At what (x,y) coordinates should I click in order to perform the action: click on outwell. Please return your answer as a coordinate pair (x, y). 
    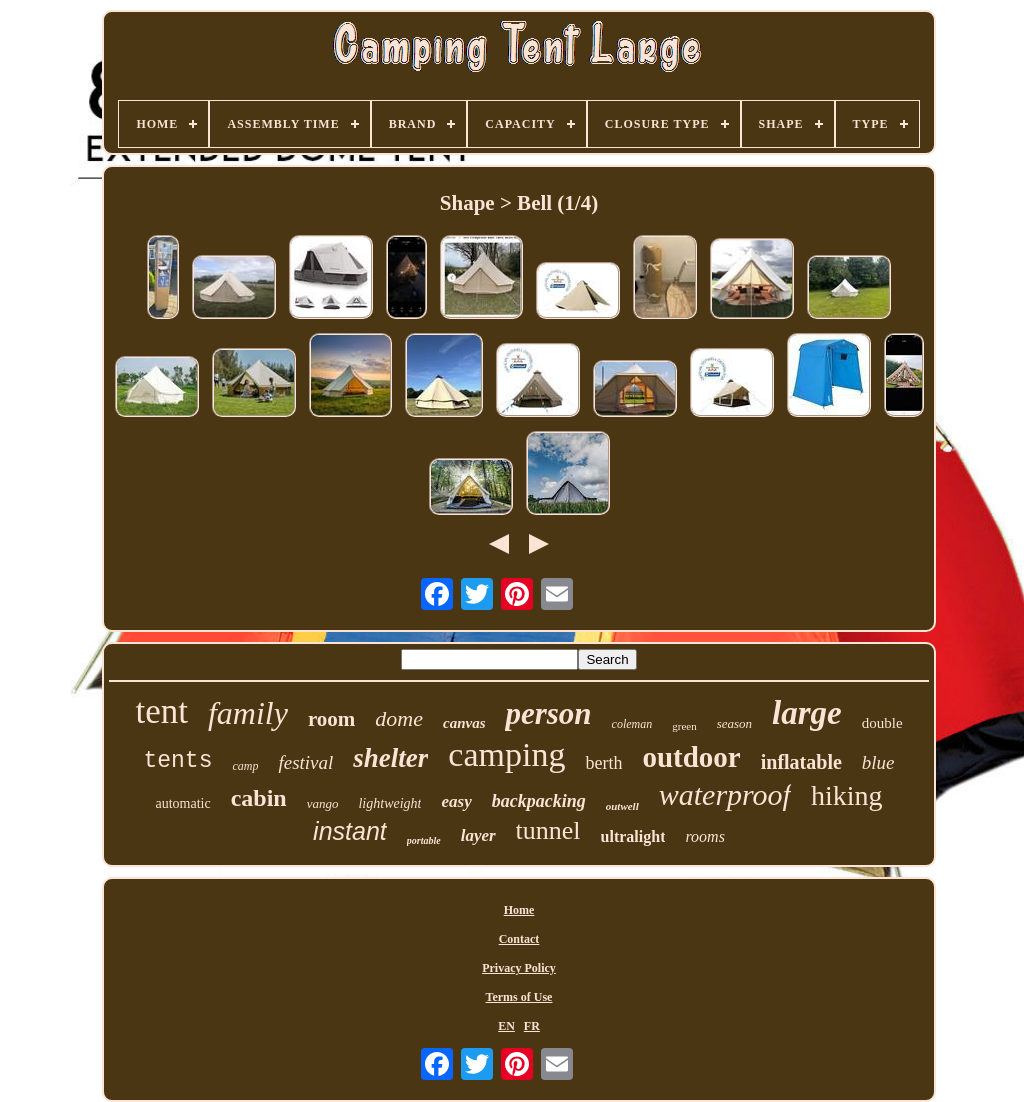
    Looking at the image, I should click on (622, 806).